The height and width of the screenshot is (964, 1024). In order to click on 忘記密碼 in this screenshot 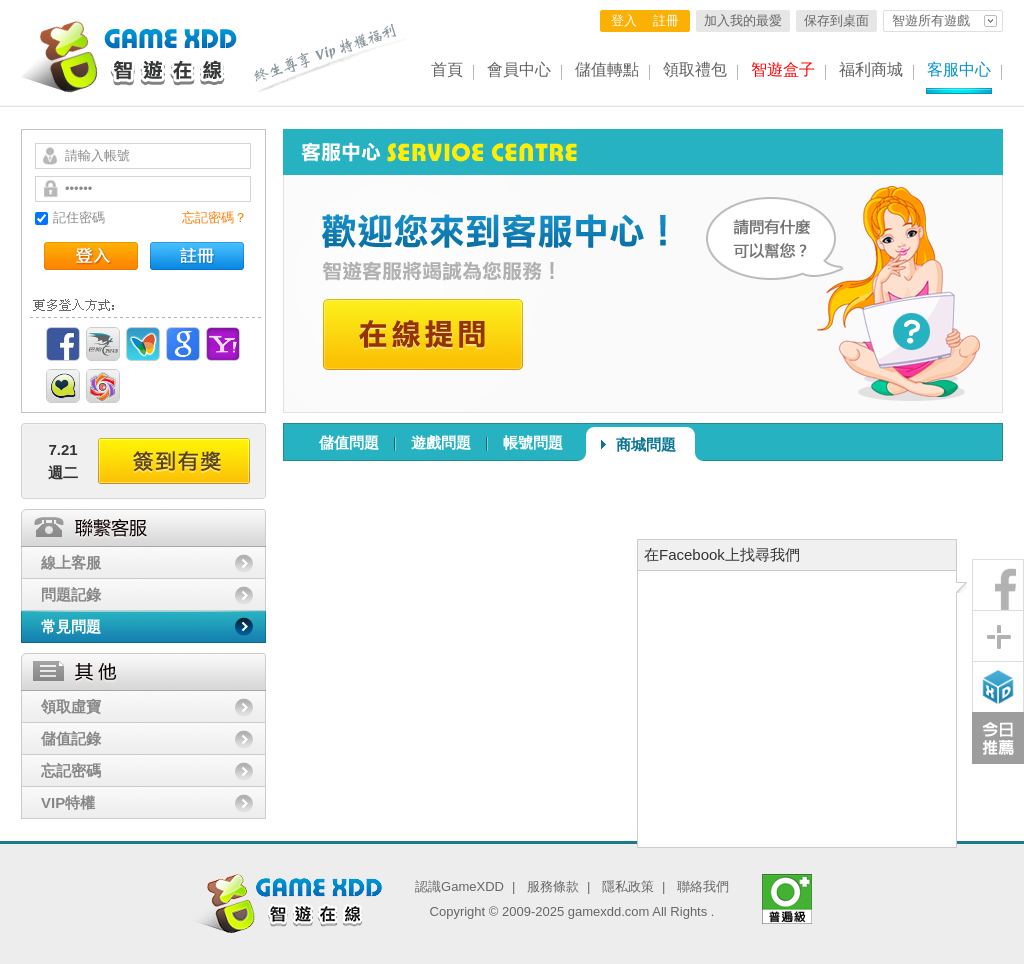, I will do `click(71, 770)`.